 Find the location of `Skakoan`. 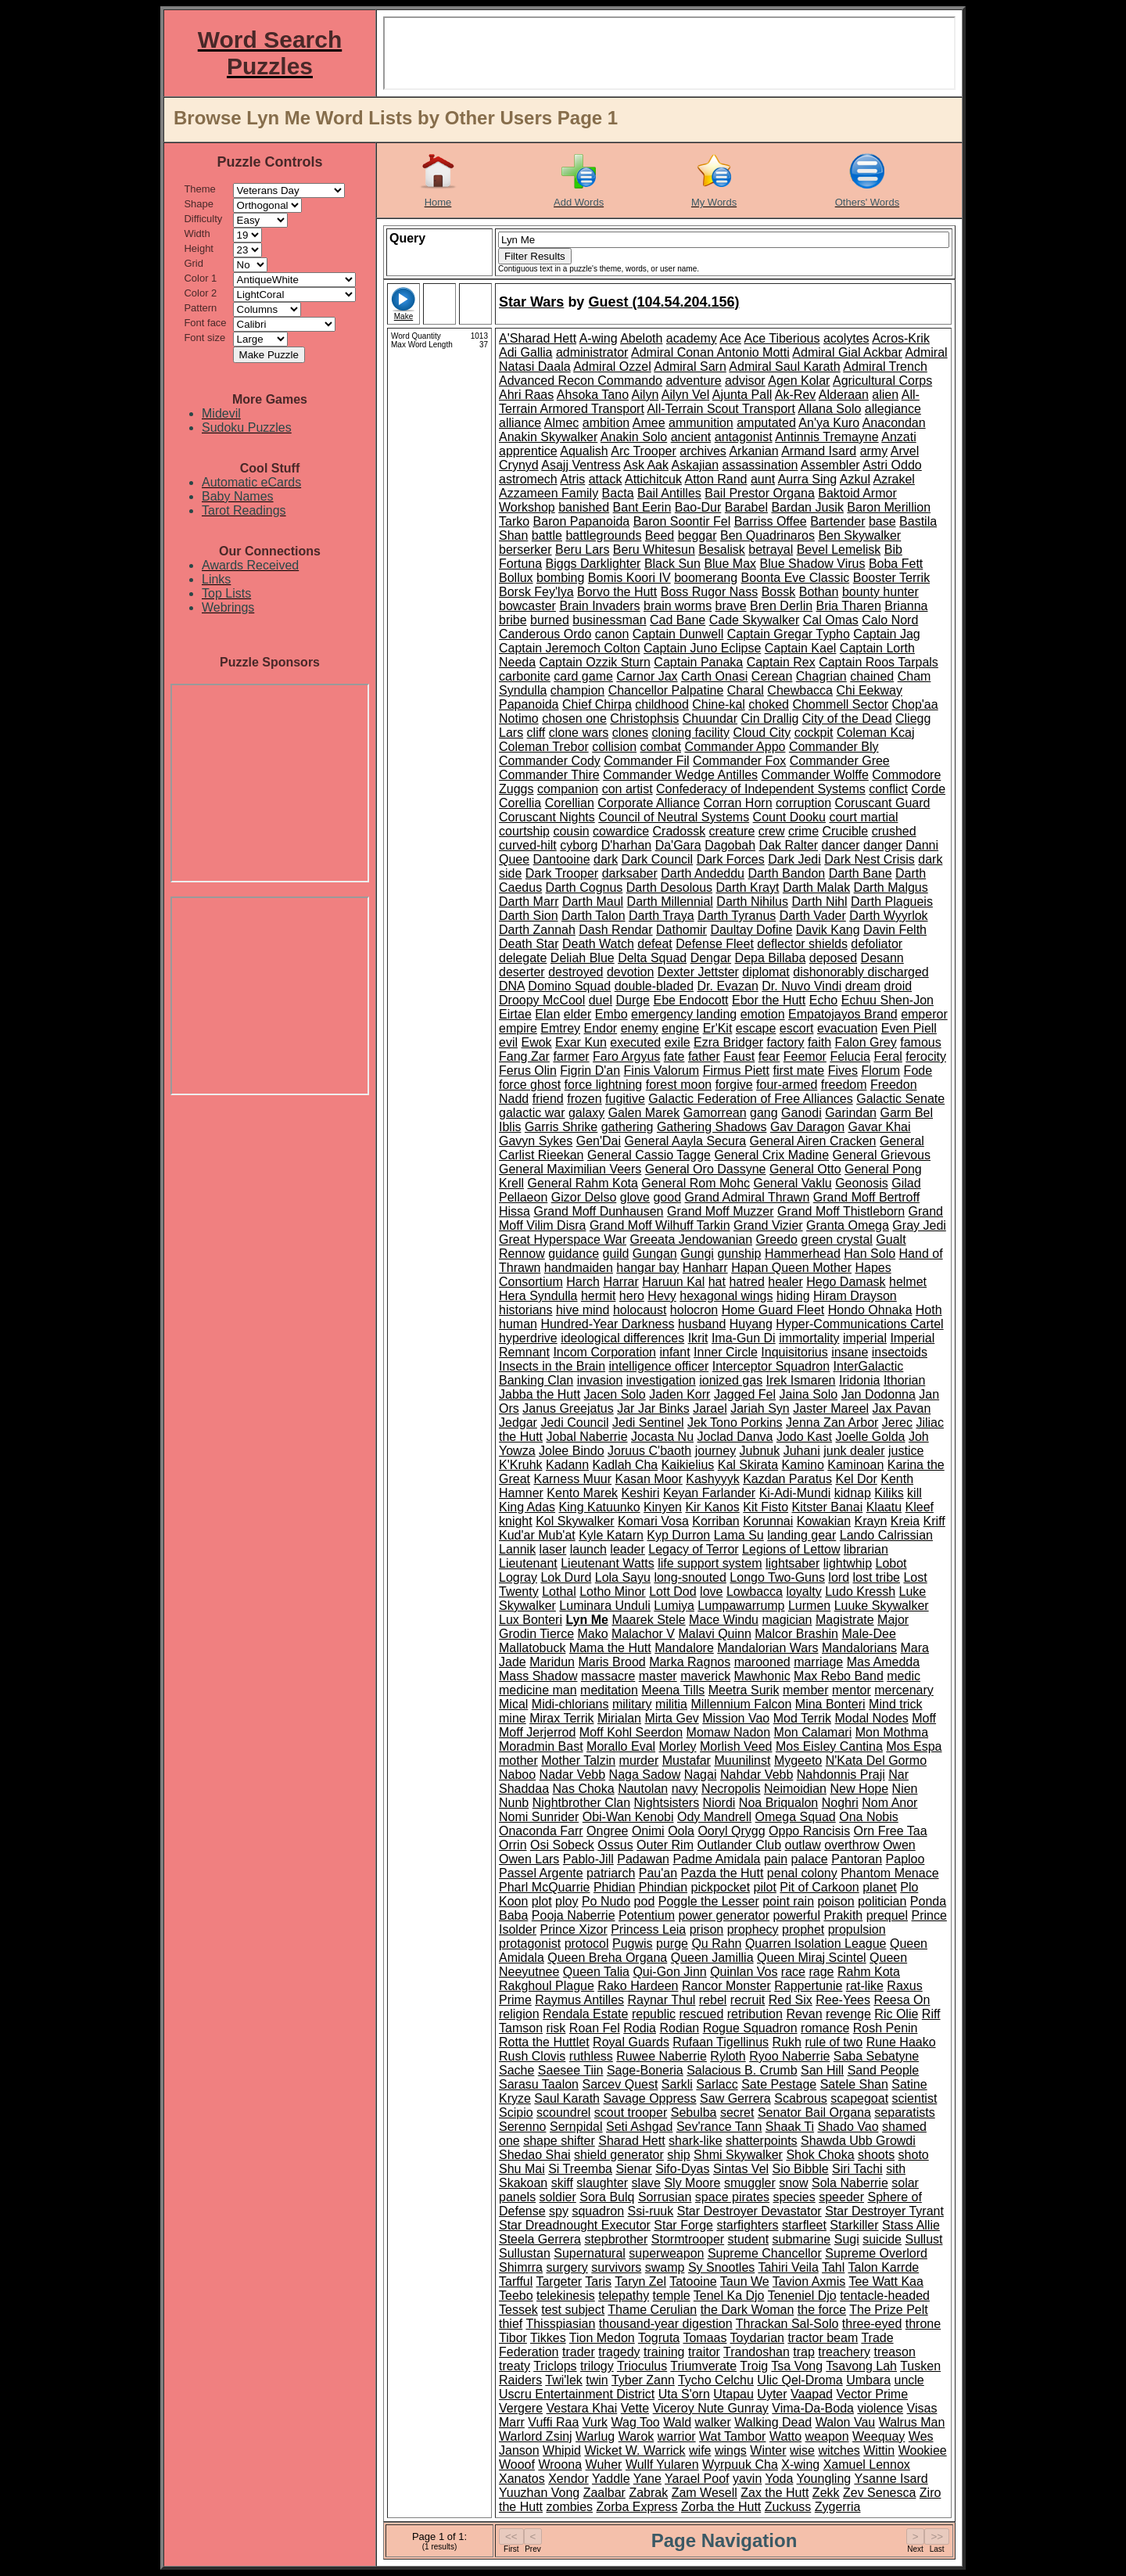

Skakoan is located at coordinates (523, 2183).